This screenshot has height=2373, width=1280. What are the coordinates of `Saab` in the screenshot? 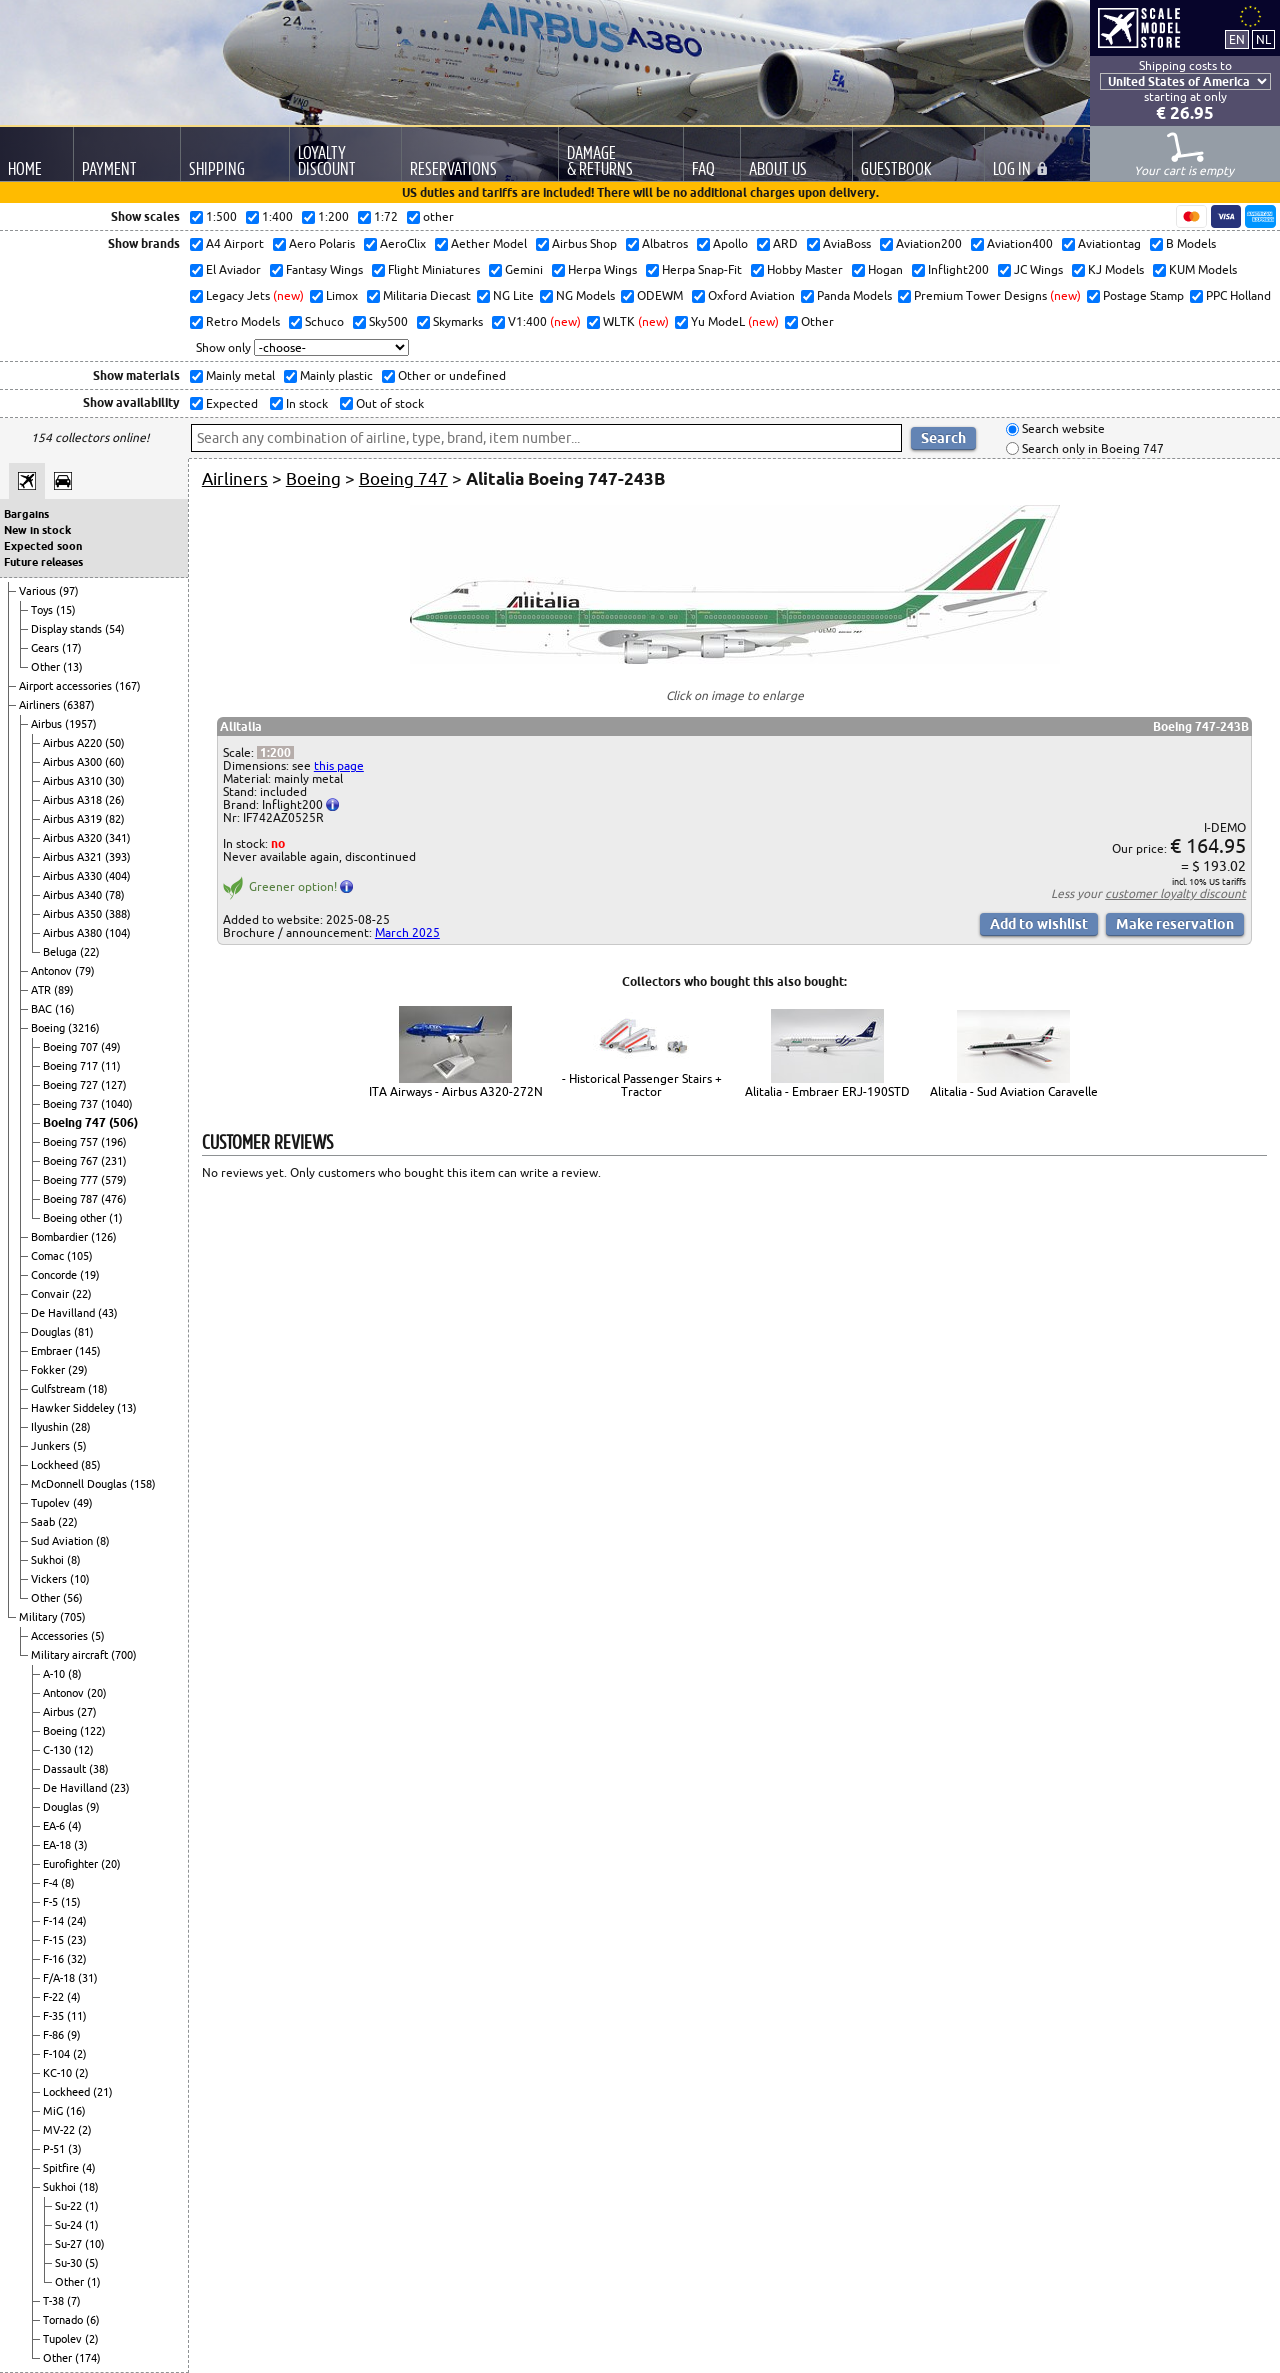 It's located at (44, 1522).